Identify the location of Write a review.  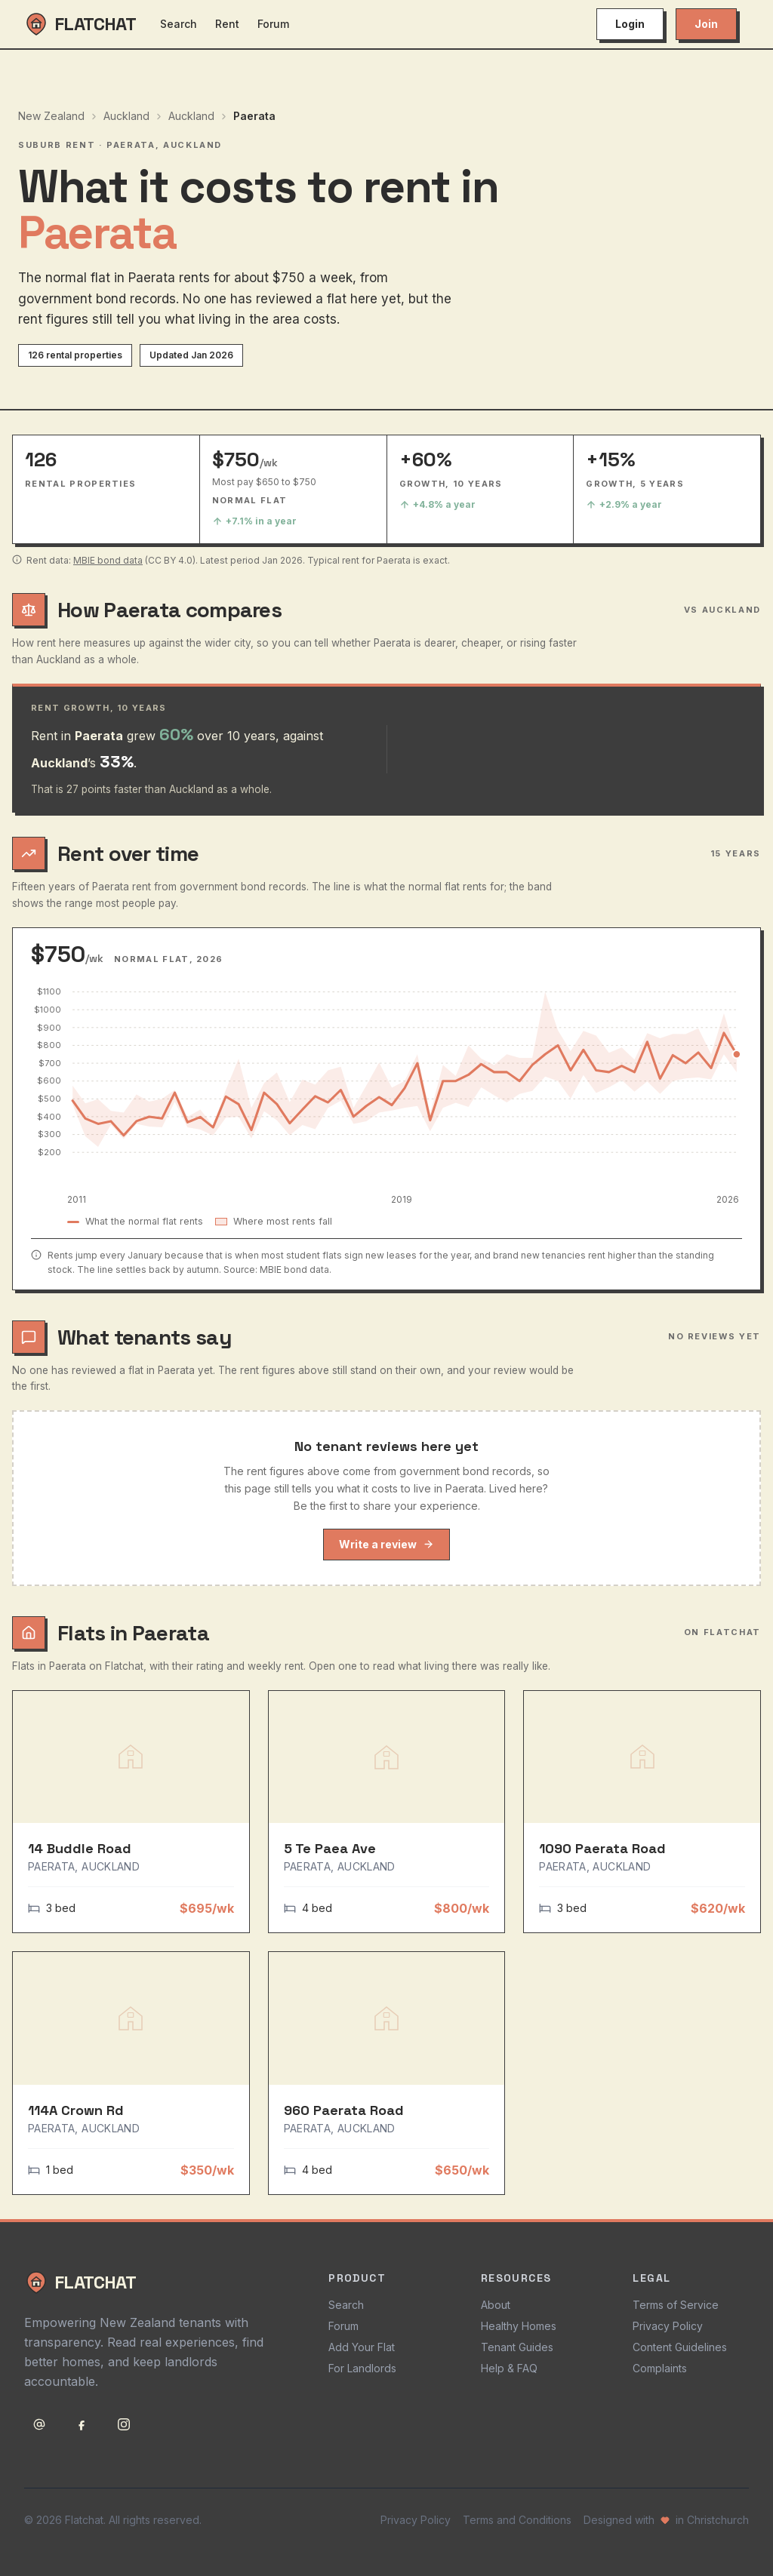
(386, 1544).